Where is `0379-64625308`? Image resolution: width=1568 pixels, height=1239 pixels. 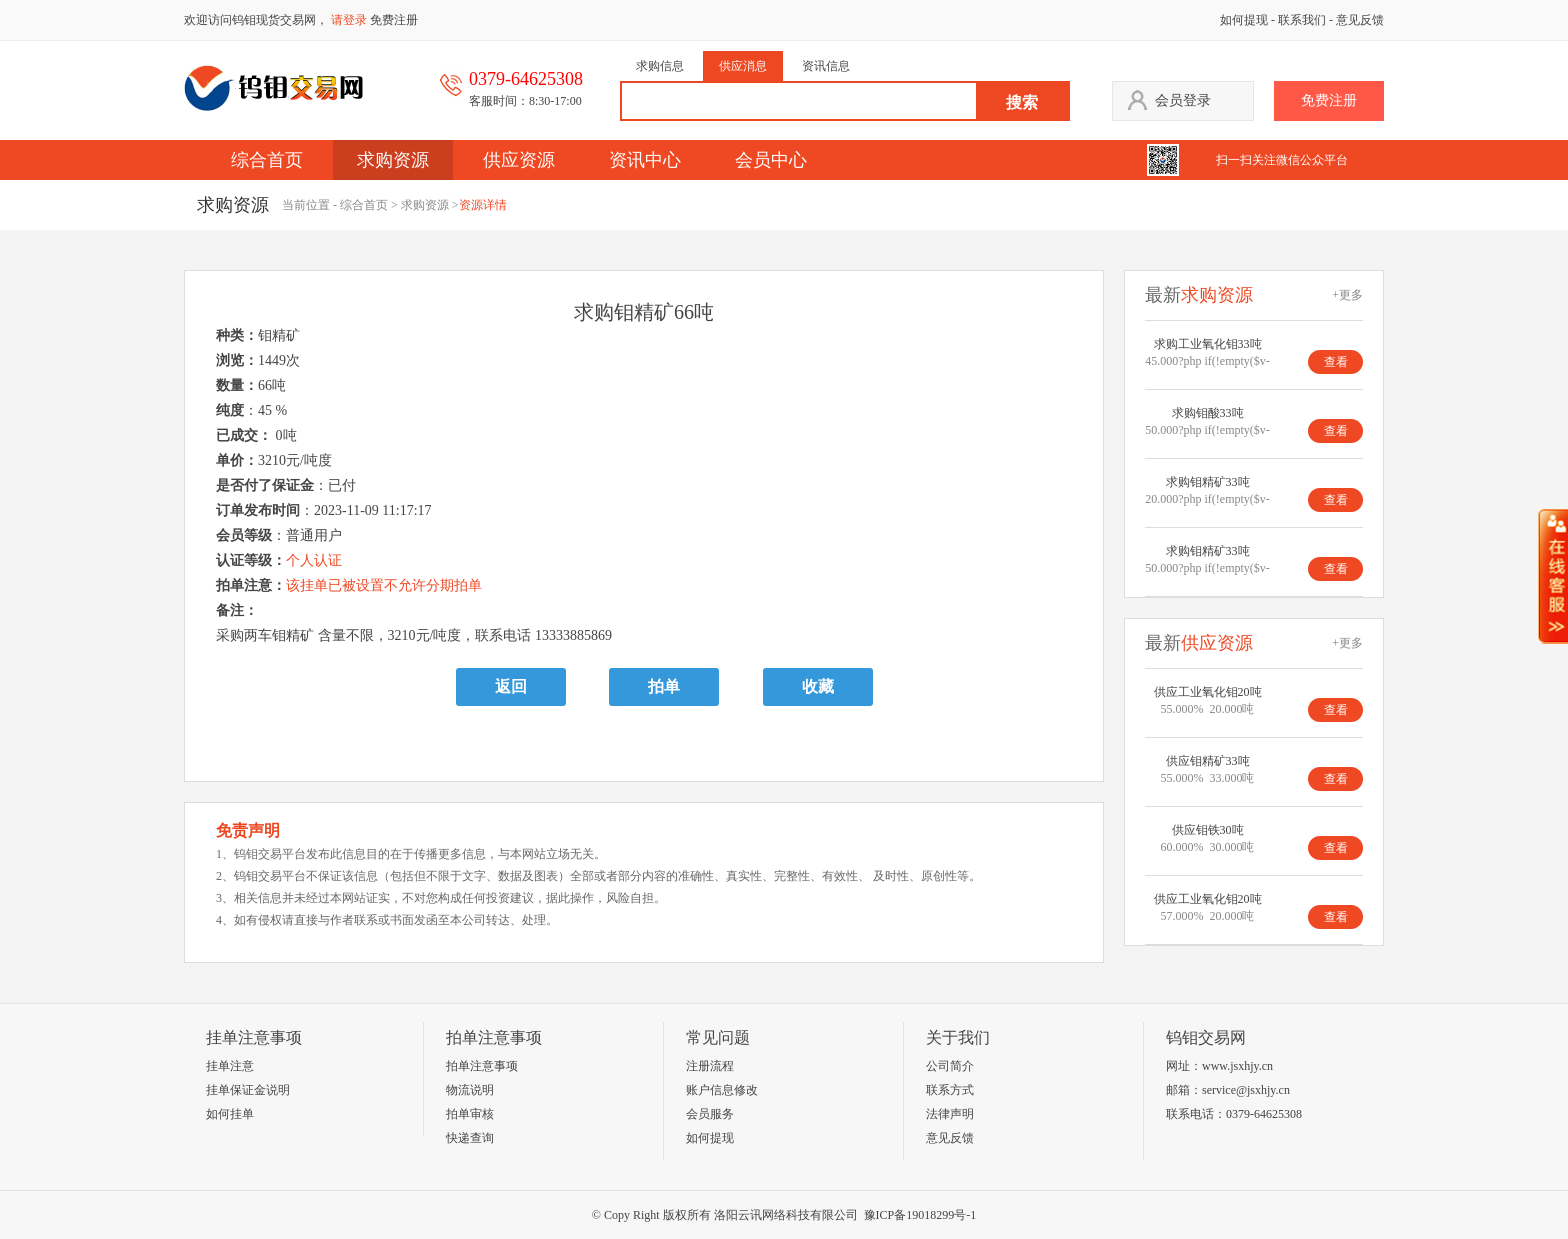 0379-64625308 is located at coordinates (1264, 1114).